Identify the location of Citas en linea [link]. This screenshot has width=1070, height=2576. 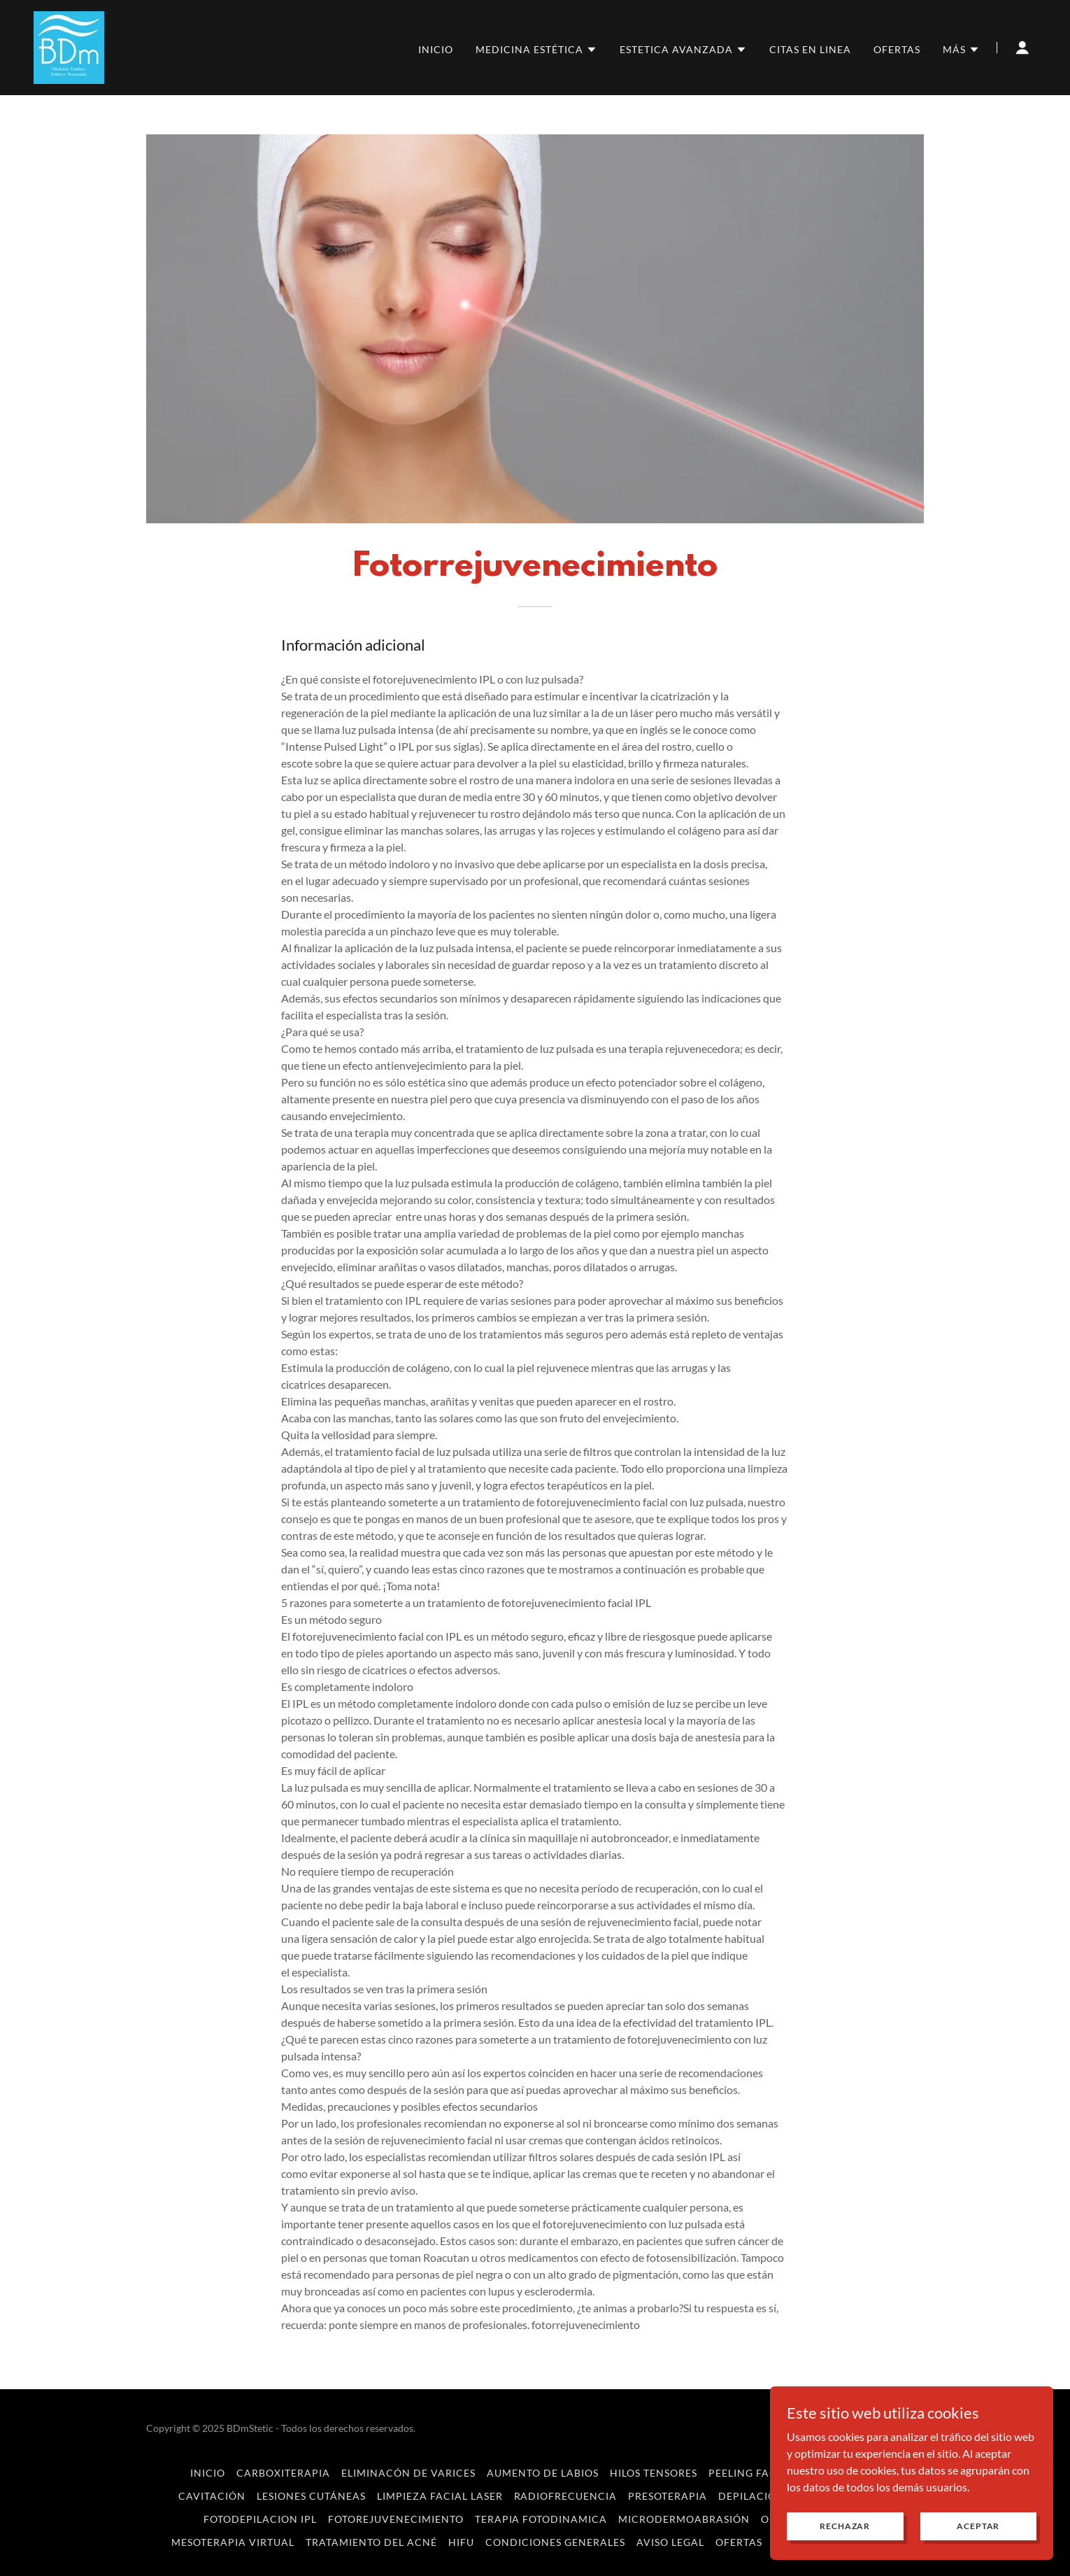
(810, 49).